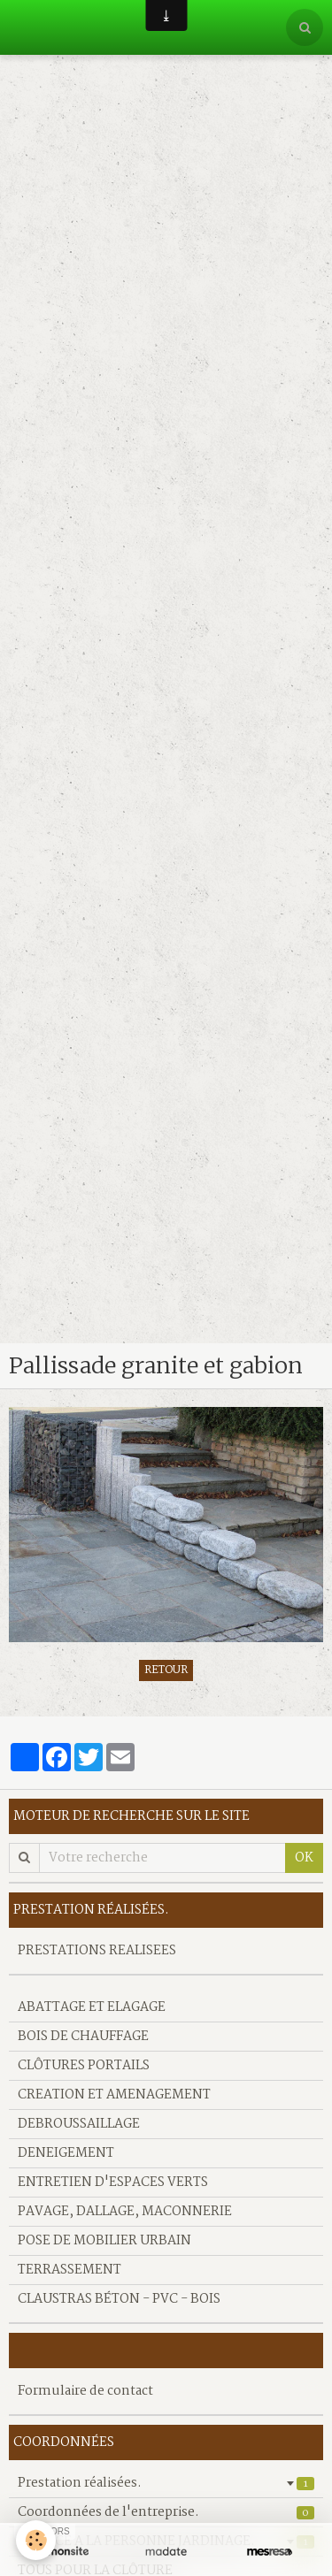 The image size is (332, 2576). I want to click on DEBROUSSAILLAGE, so click(79, 2124).